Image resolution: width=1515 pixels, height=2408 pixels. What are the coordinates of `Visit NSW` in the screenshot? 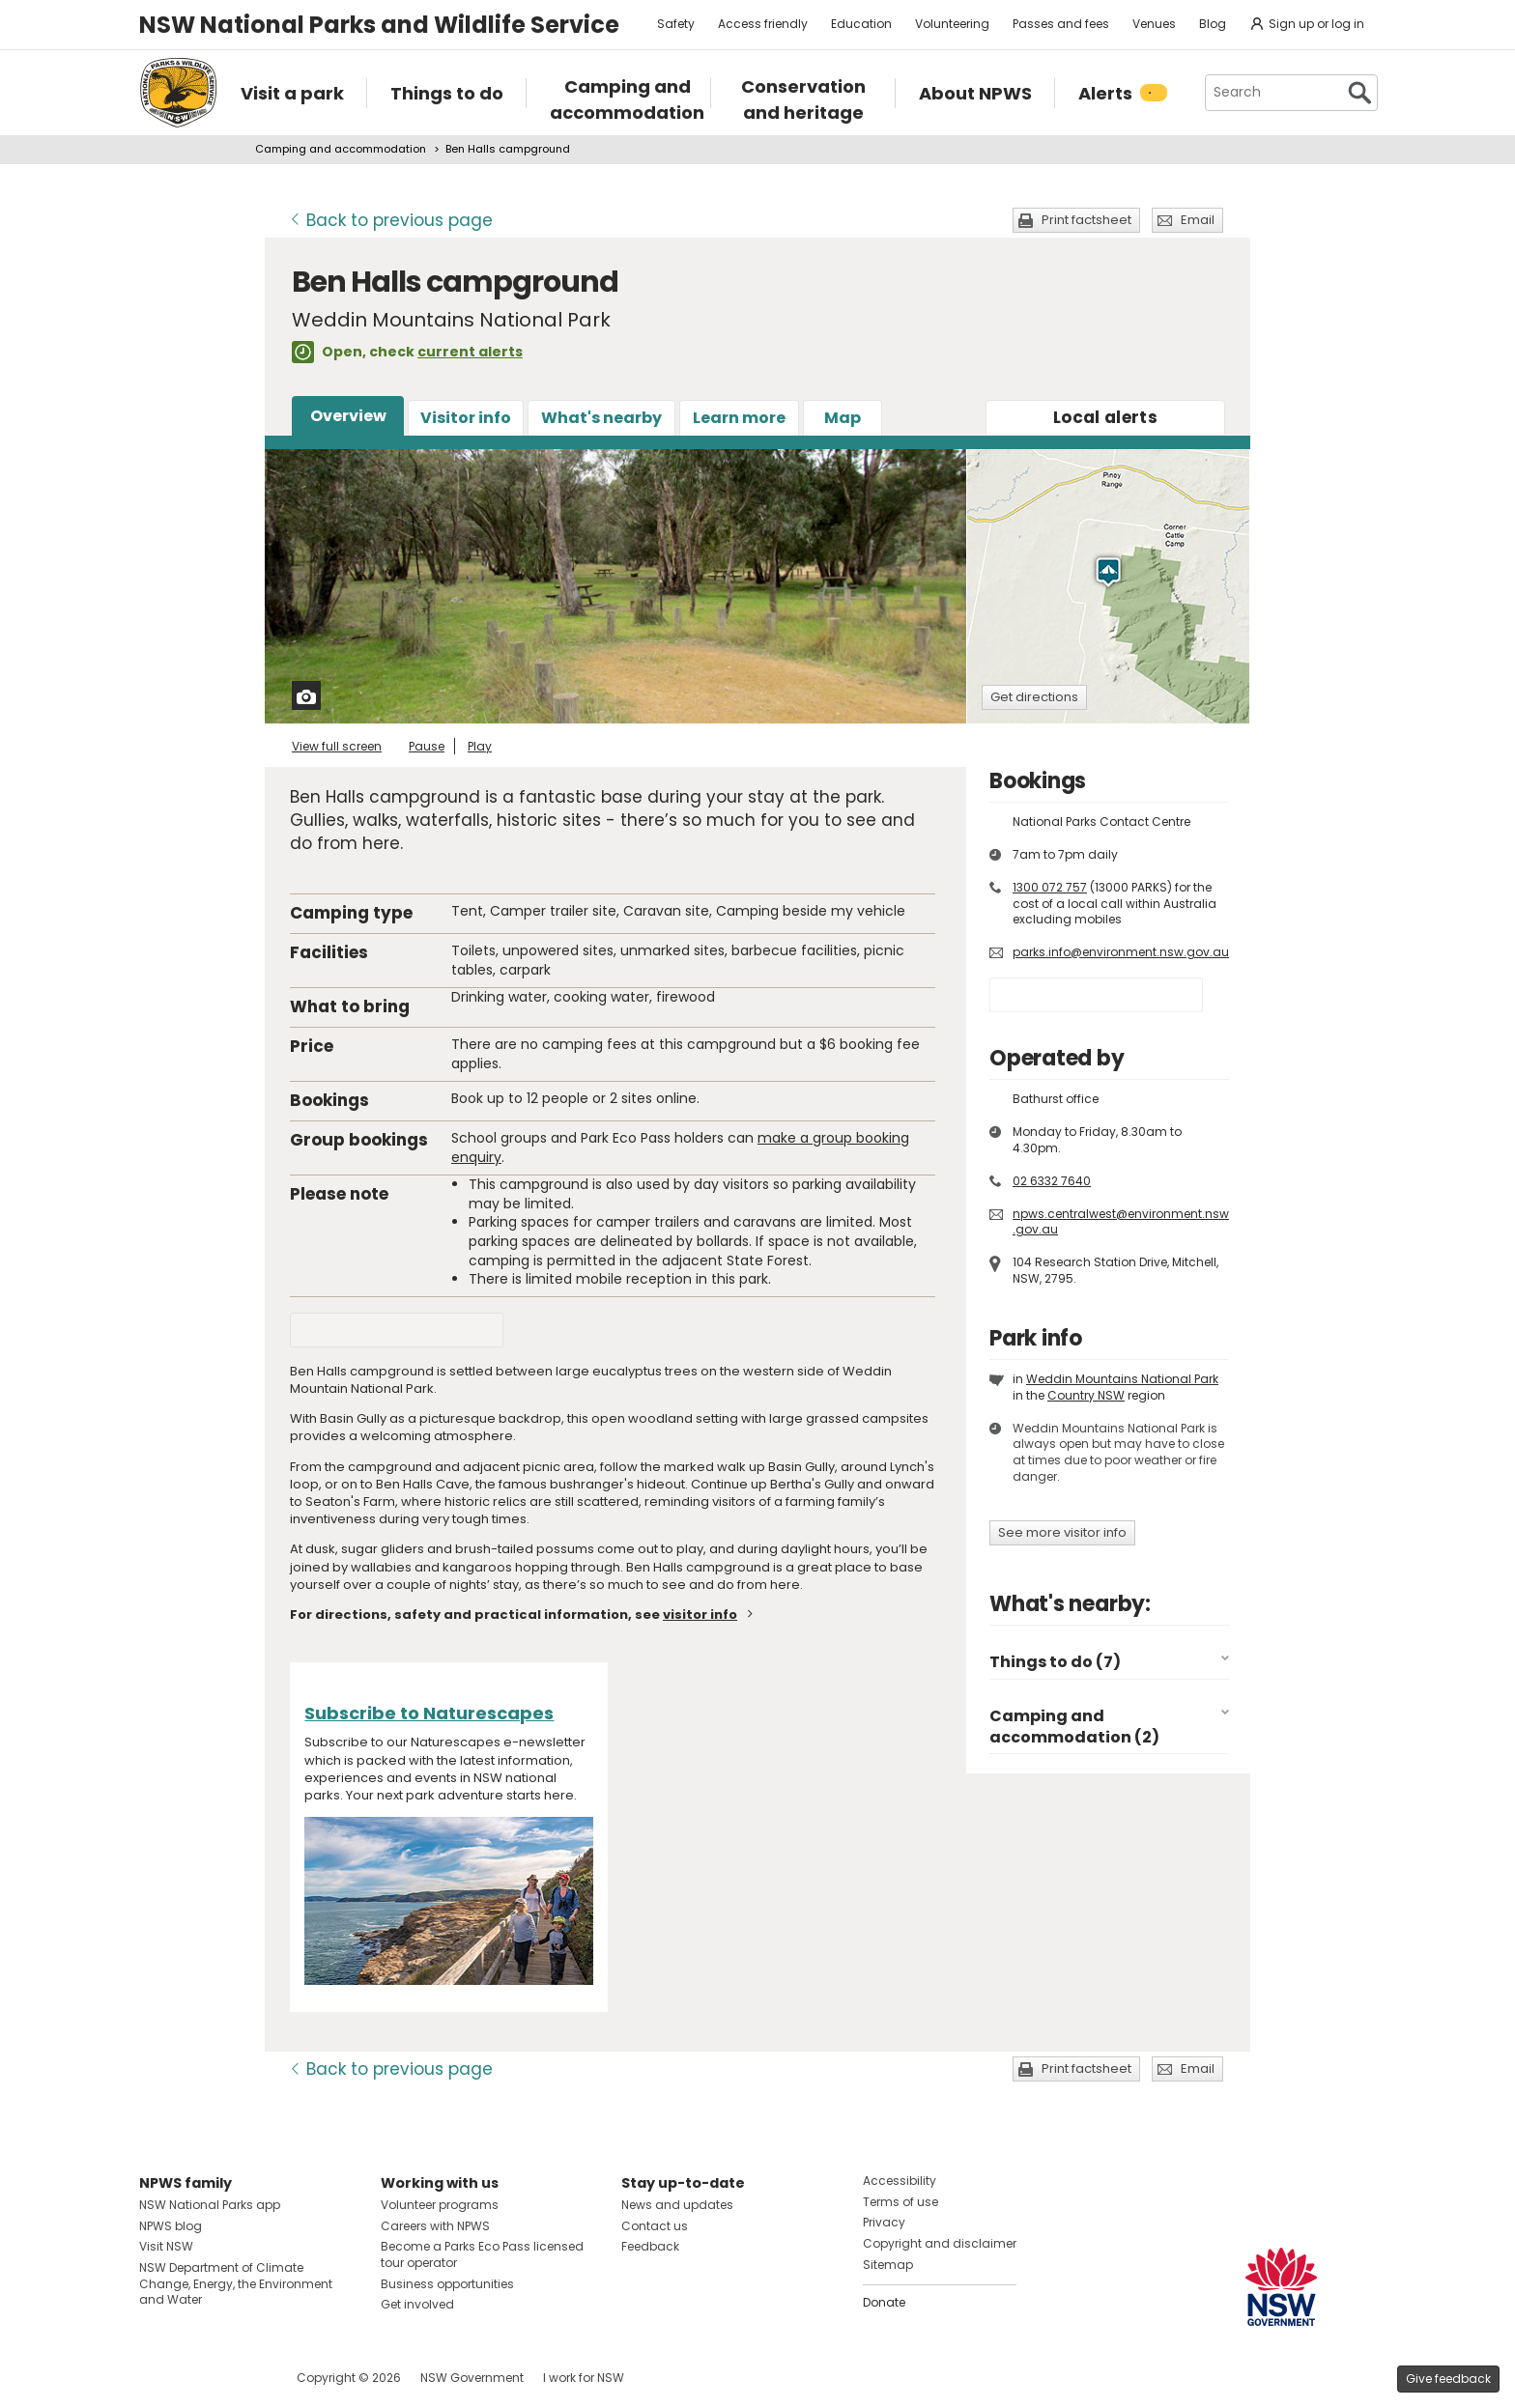 It's located at (166, 2246).